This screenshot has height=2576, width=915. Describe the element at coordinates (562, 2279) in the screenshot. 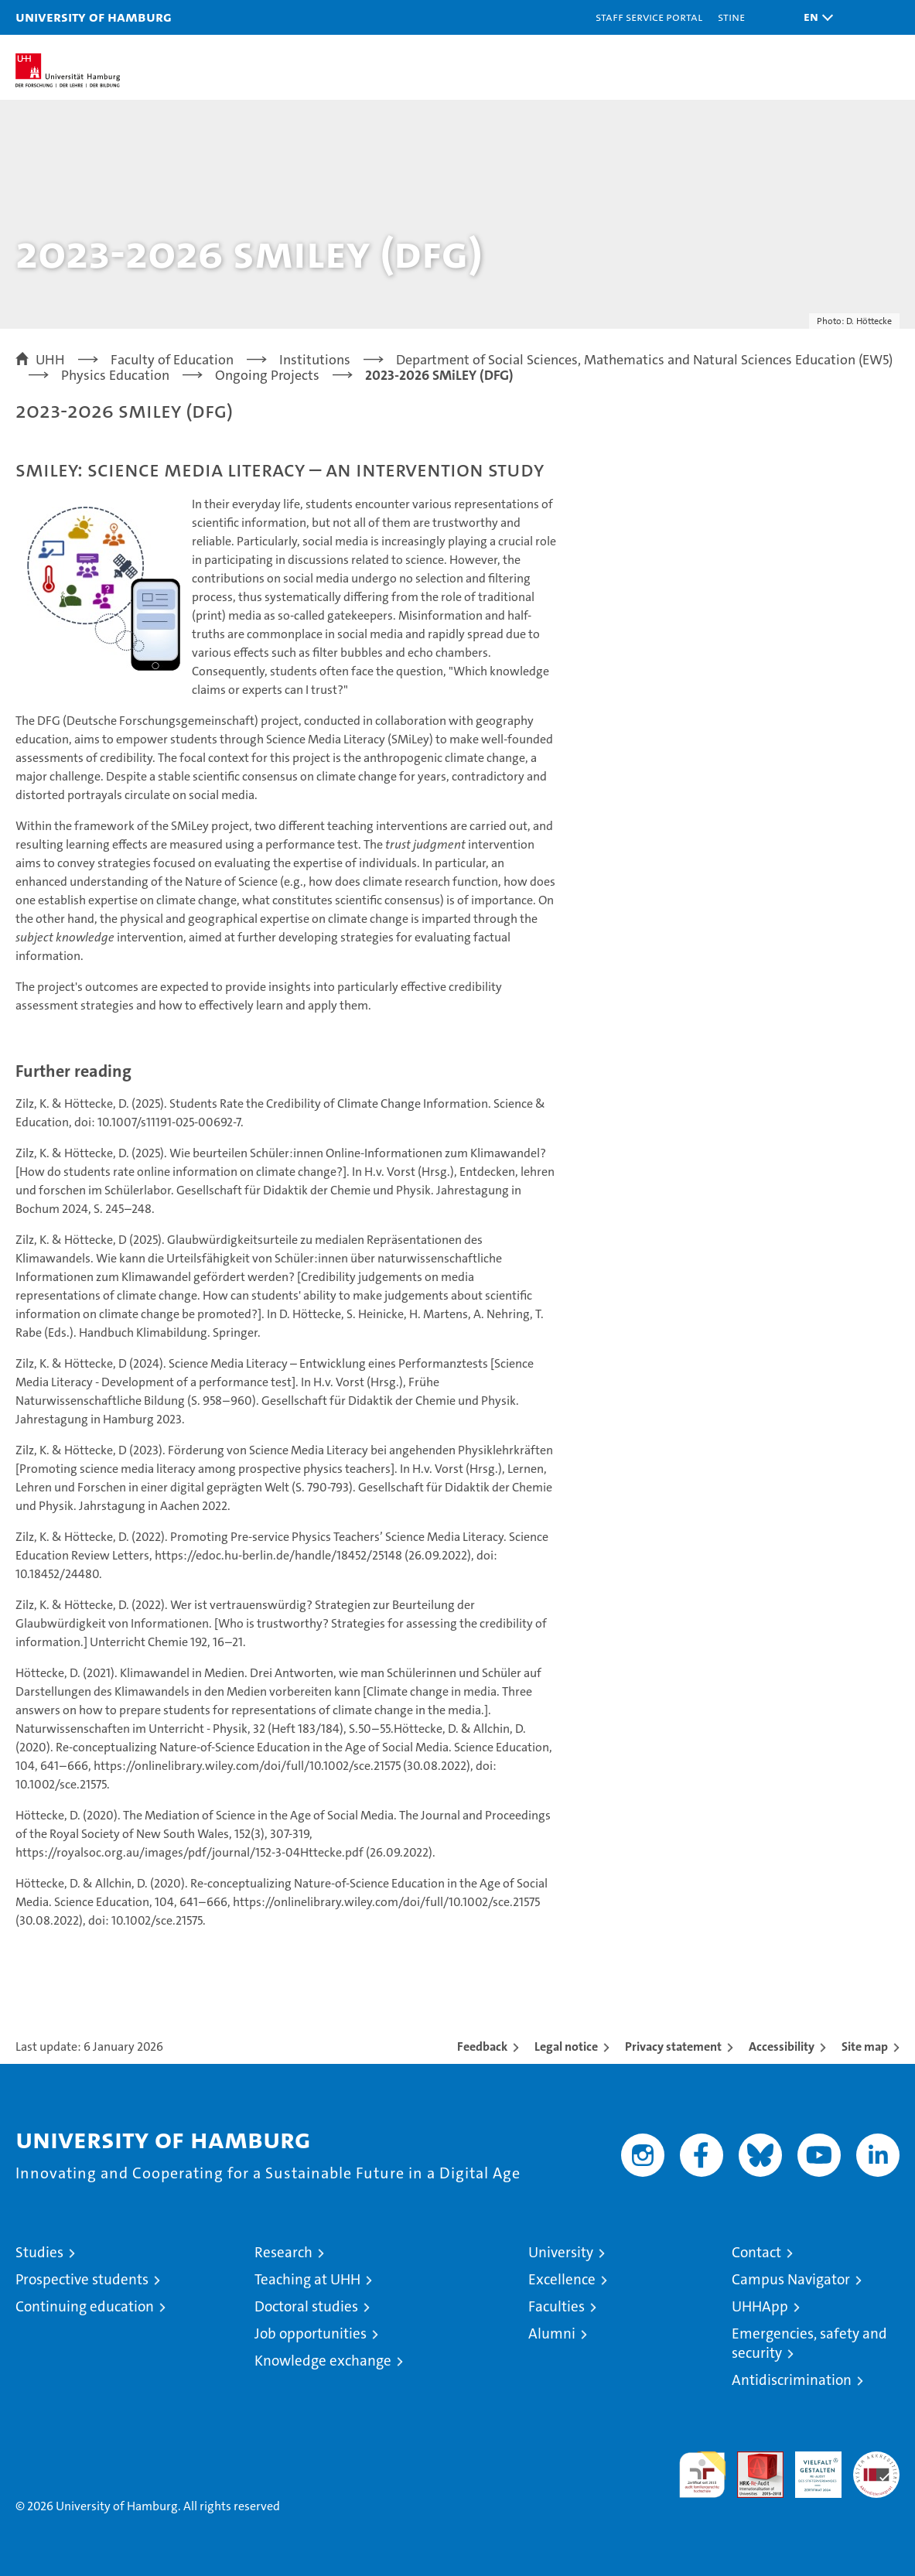

I see `Excellence` at that location.